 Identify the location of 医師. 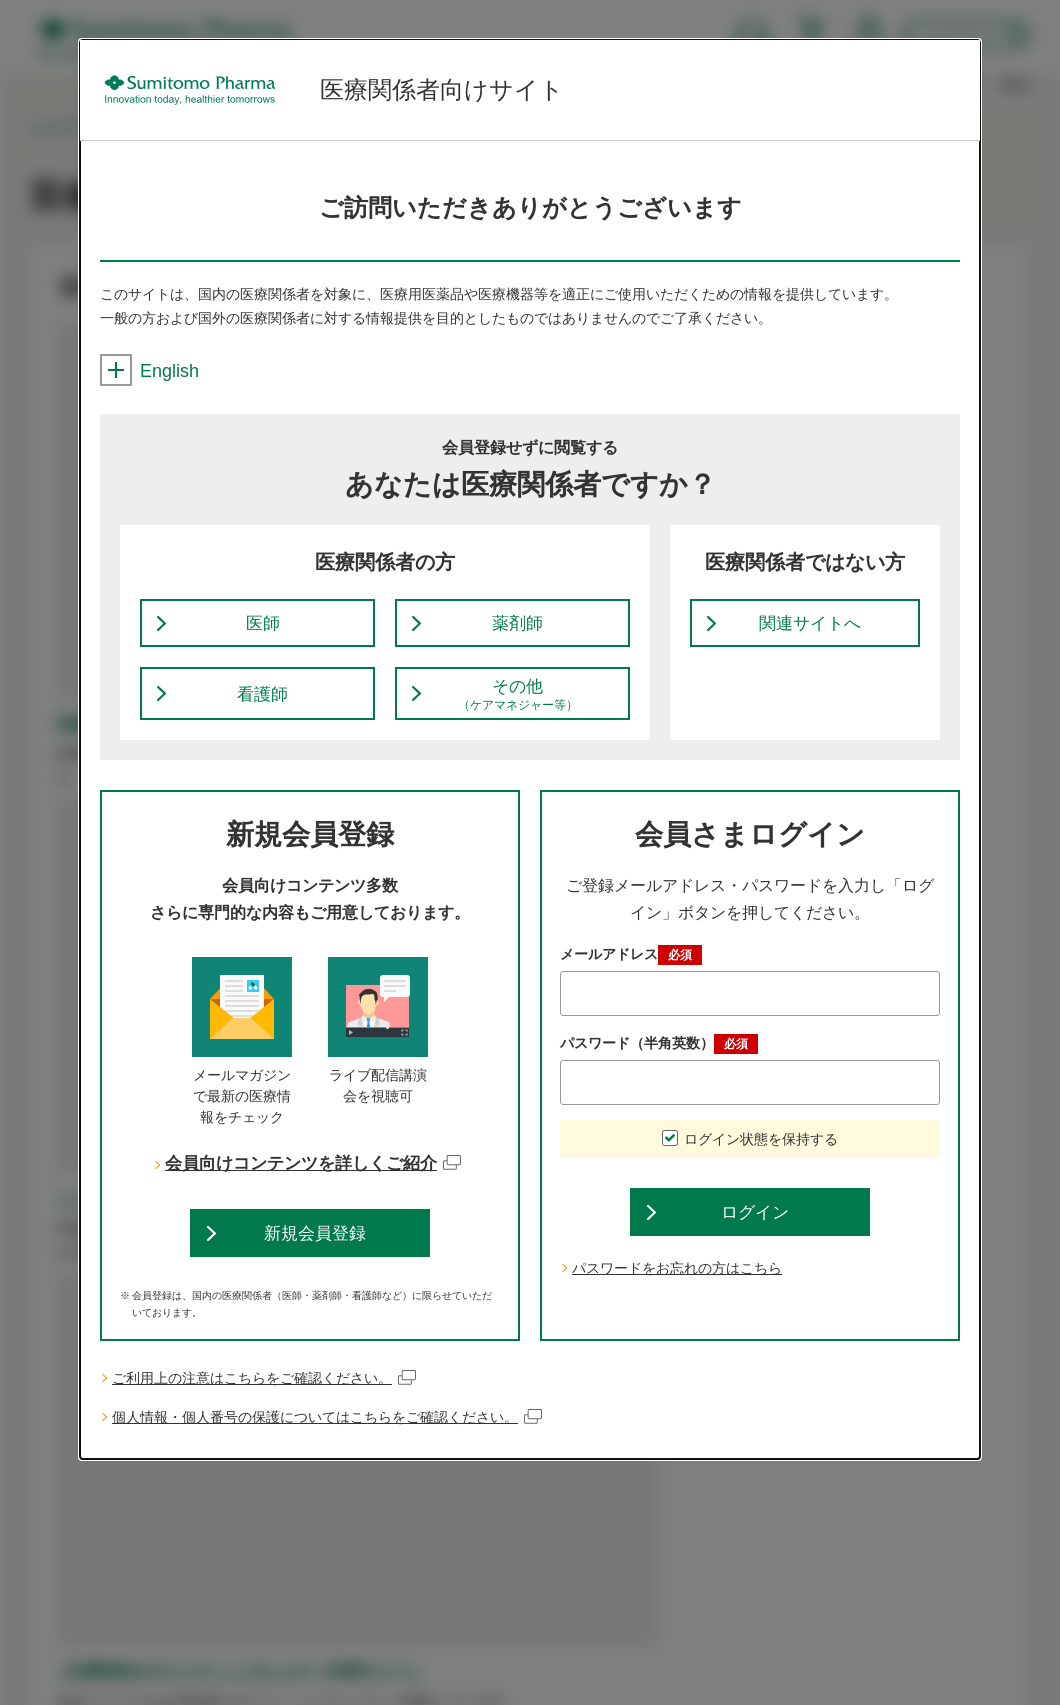
(263, 628).